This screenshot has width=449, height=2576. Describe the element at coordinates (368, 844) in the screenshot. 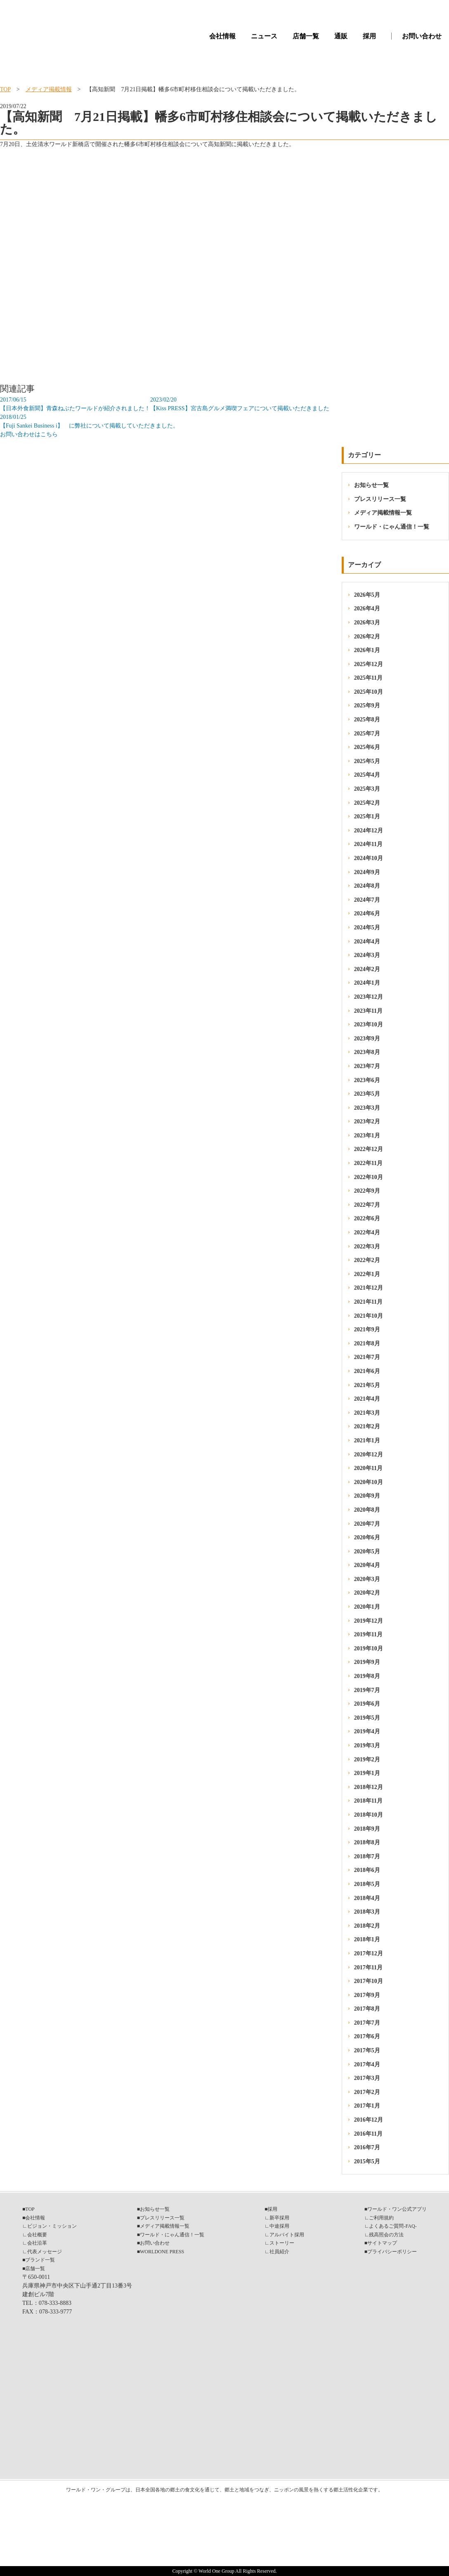

I see `2024年11月` at that location.